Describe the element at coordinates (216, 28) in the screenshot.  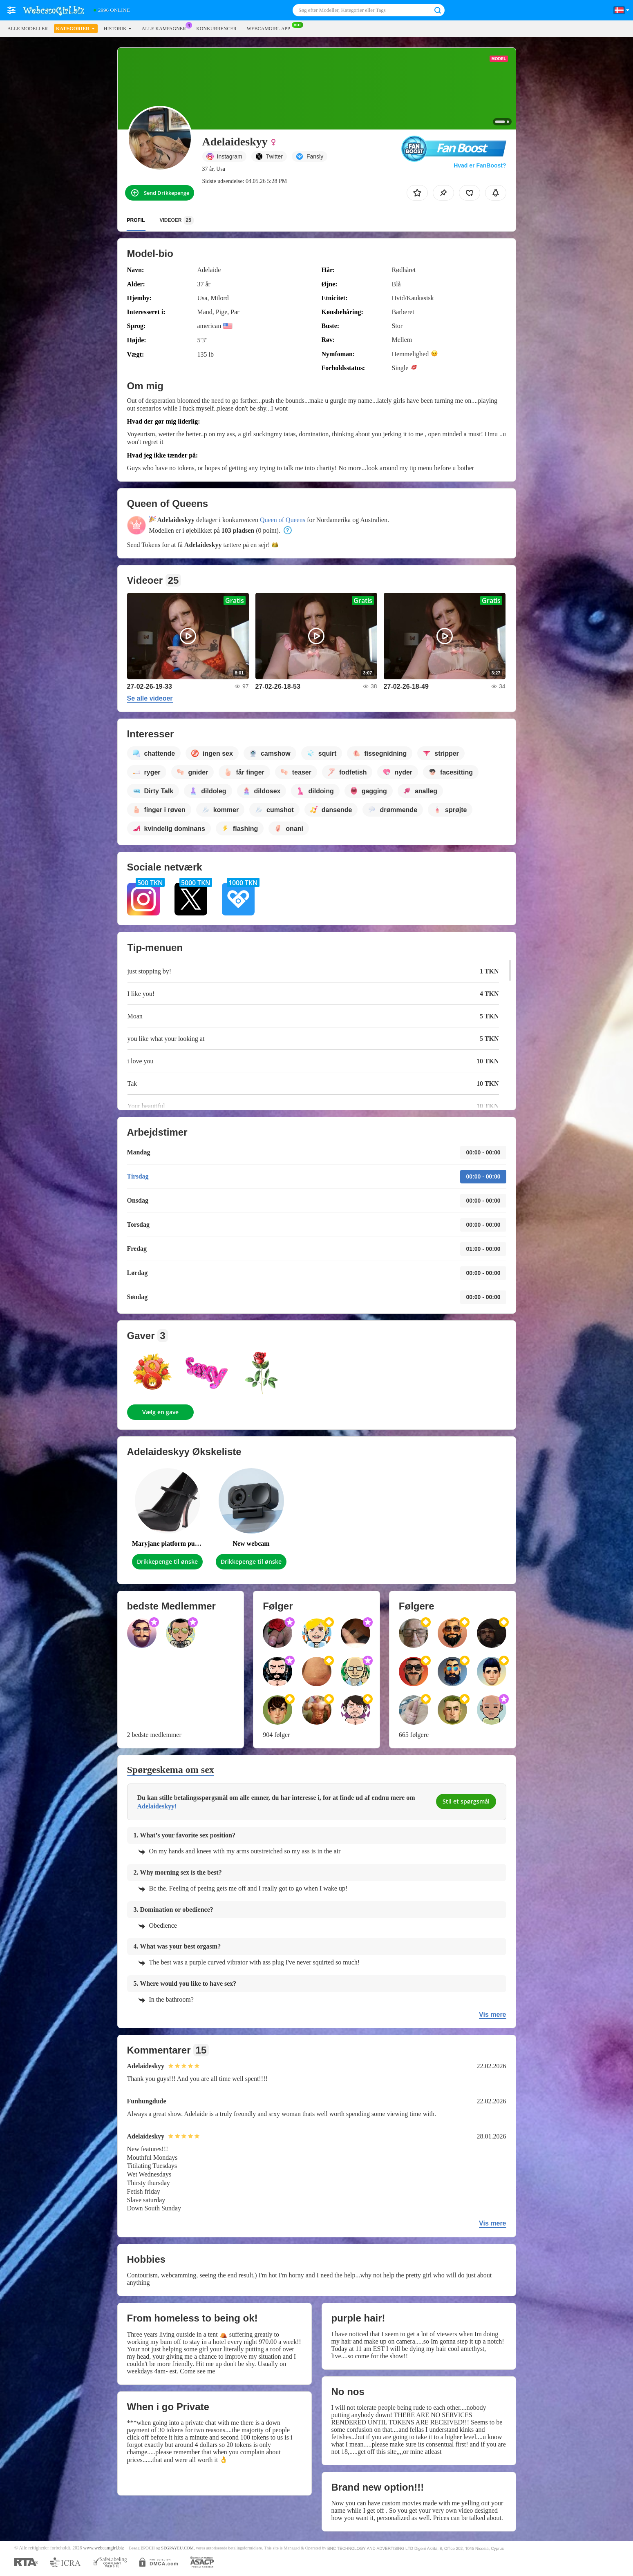
I see `Konkurrencer` at that location.